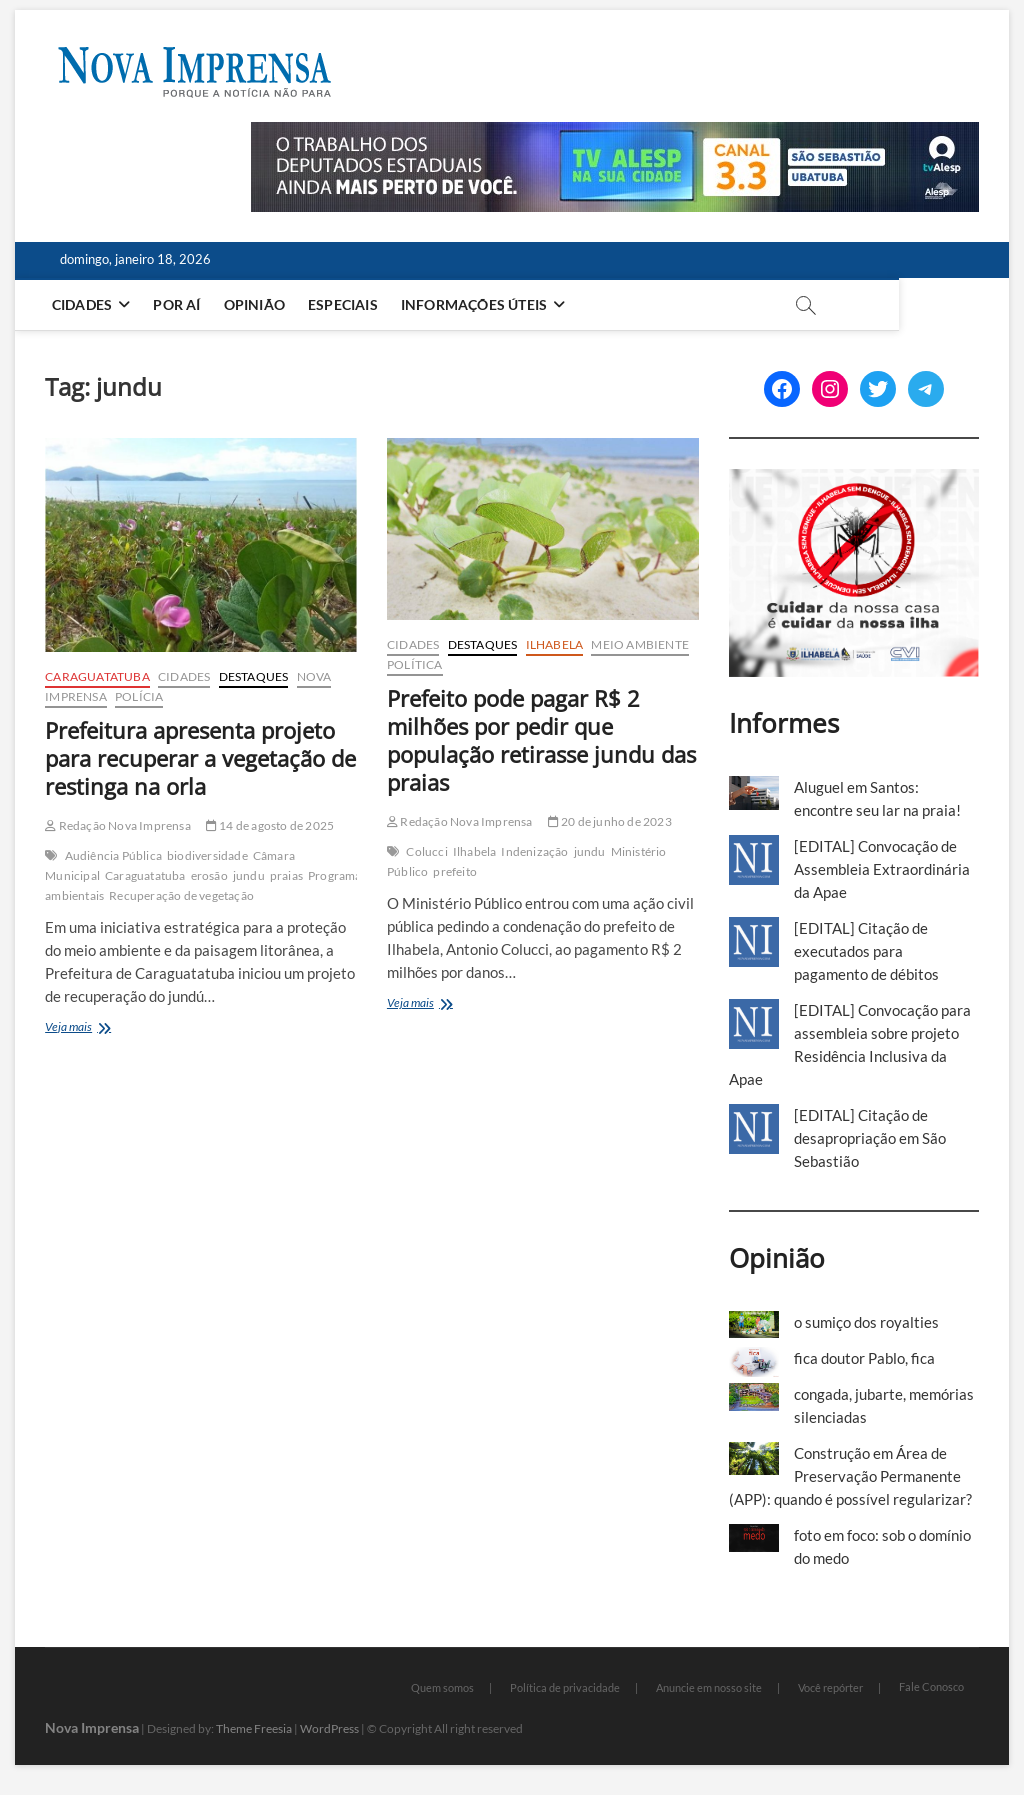 Image resolution: width=1024 pixels, height=1795 pixels. What do you see at coordinates (139, 696) in the screenshot?
I see `Polícia` at bounding box center [139, 696].